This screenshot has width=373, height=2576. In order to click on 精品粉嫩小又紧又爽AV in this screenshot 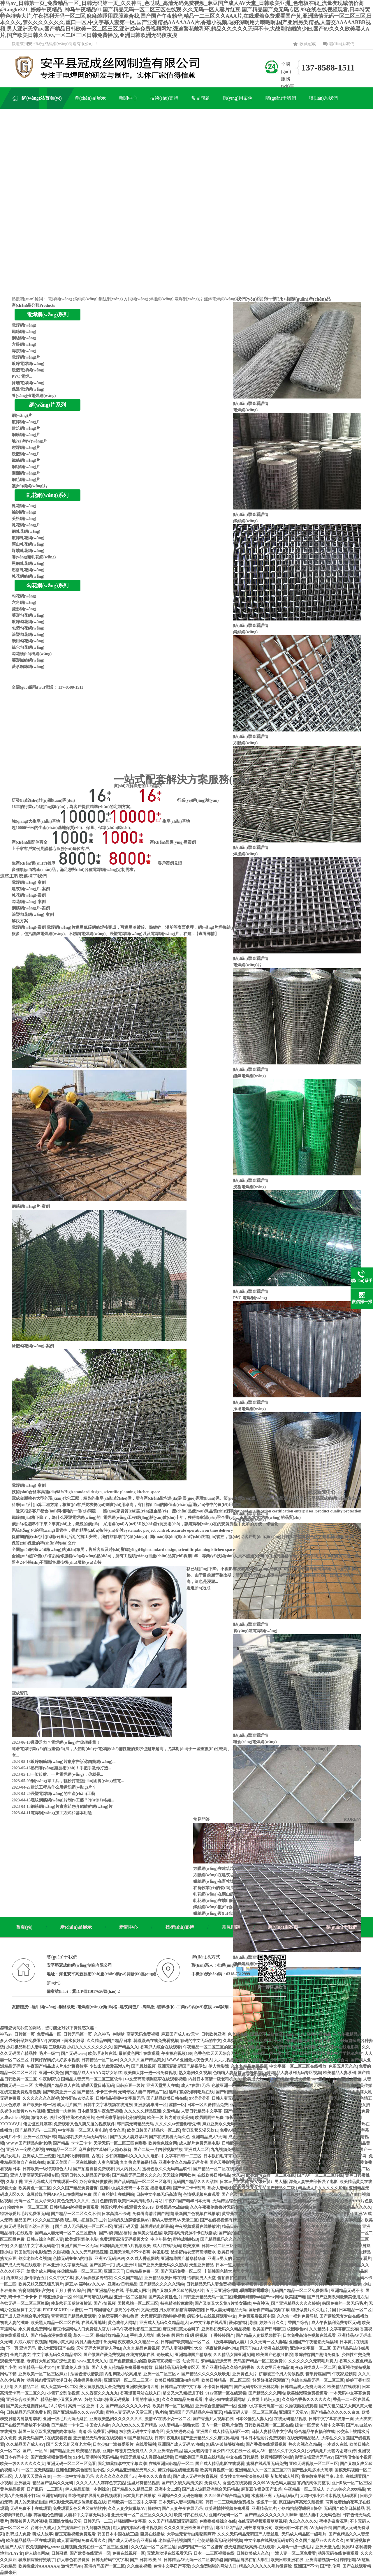, I will do `click(61, 2399)`.